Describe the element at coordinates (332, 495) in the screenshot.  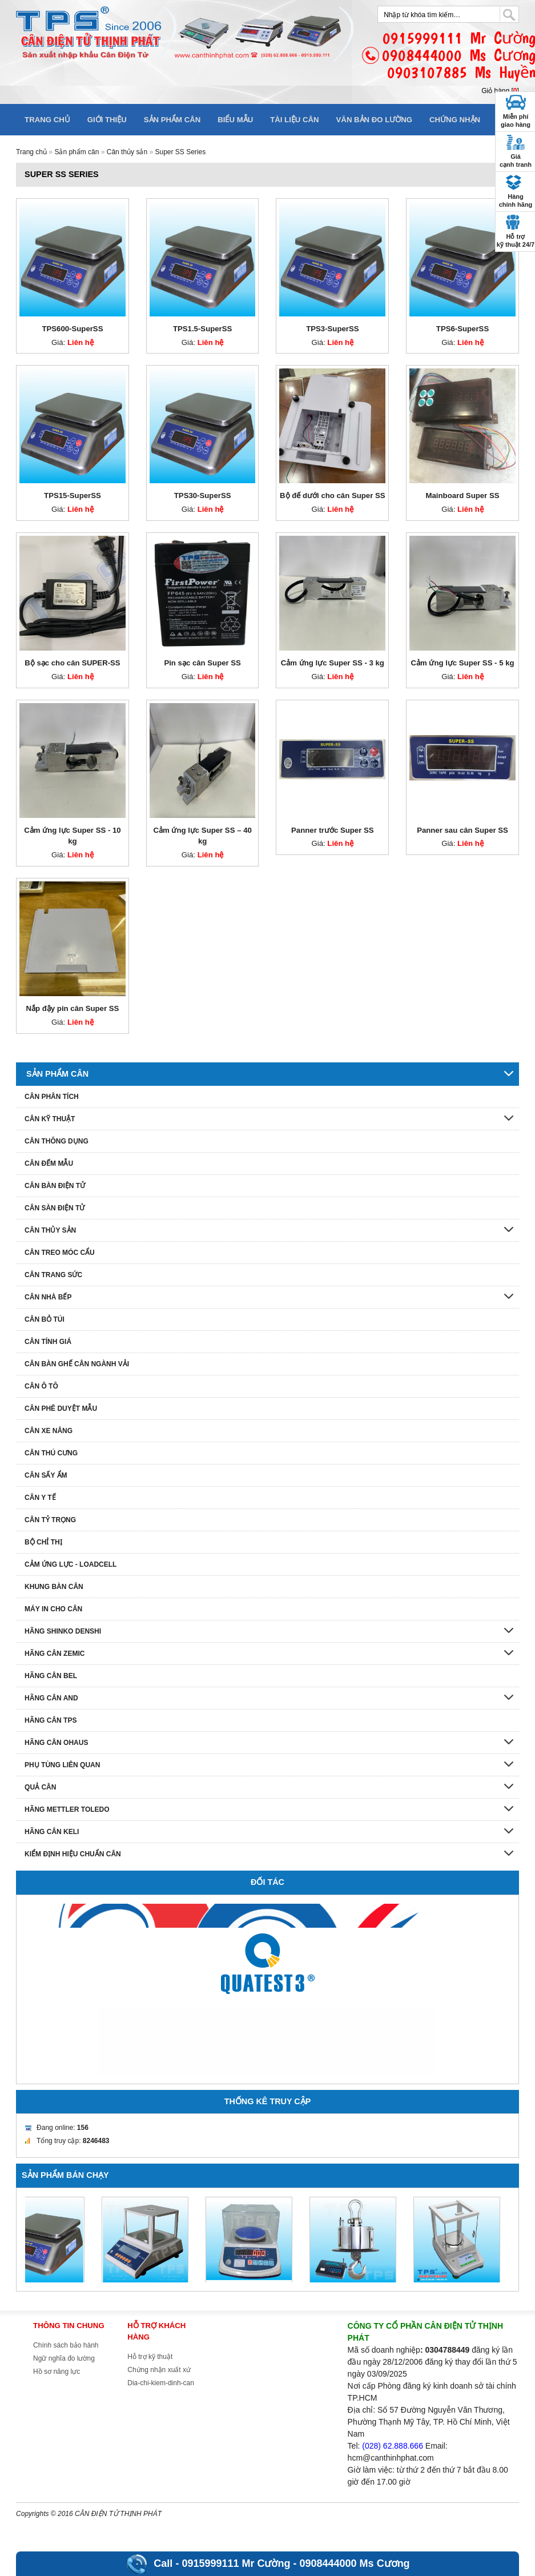
I see `Bộ đế dưới cho cân Super SS` at that location.